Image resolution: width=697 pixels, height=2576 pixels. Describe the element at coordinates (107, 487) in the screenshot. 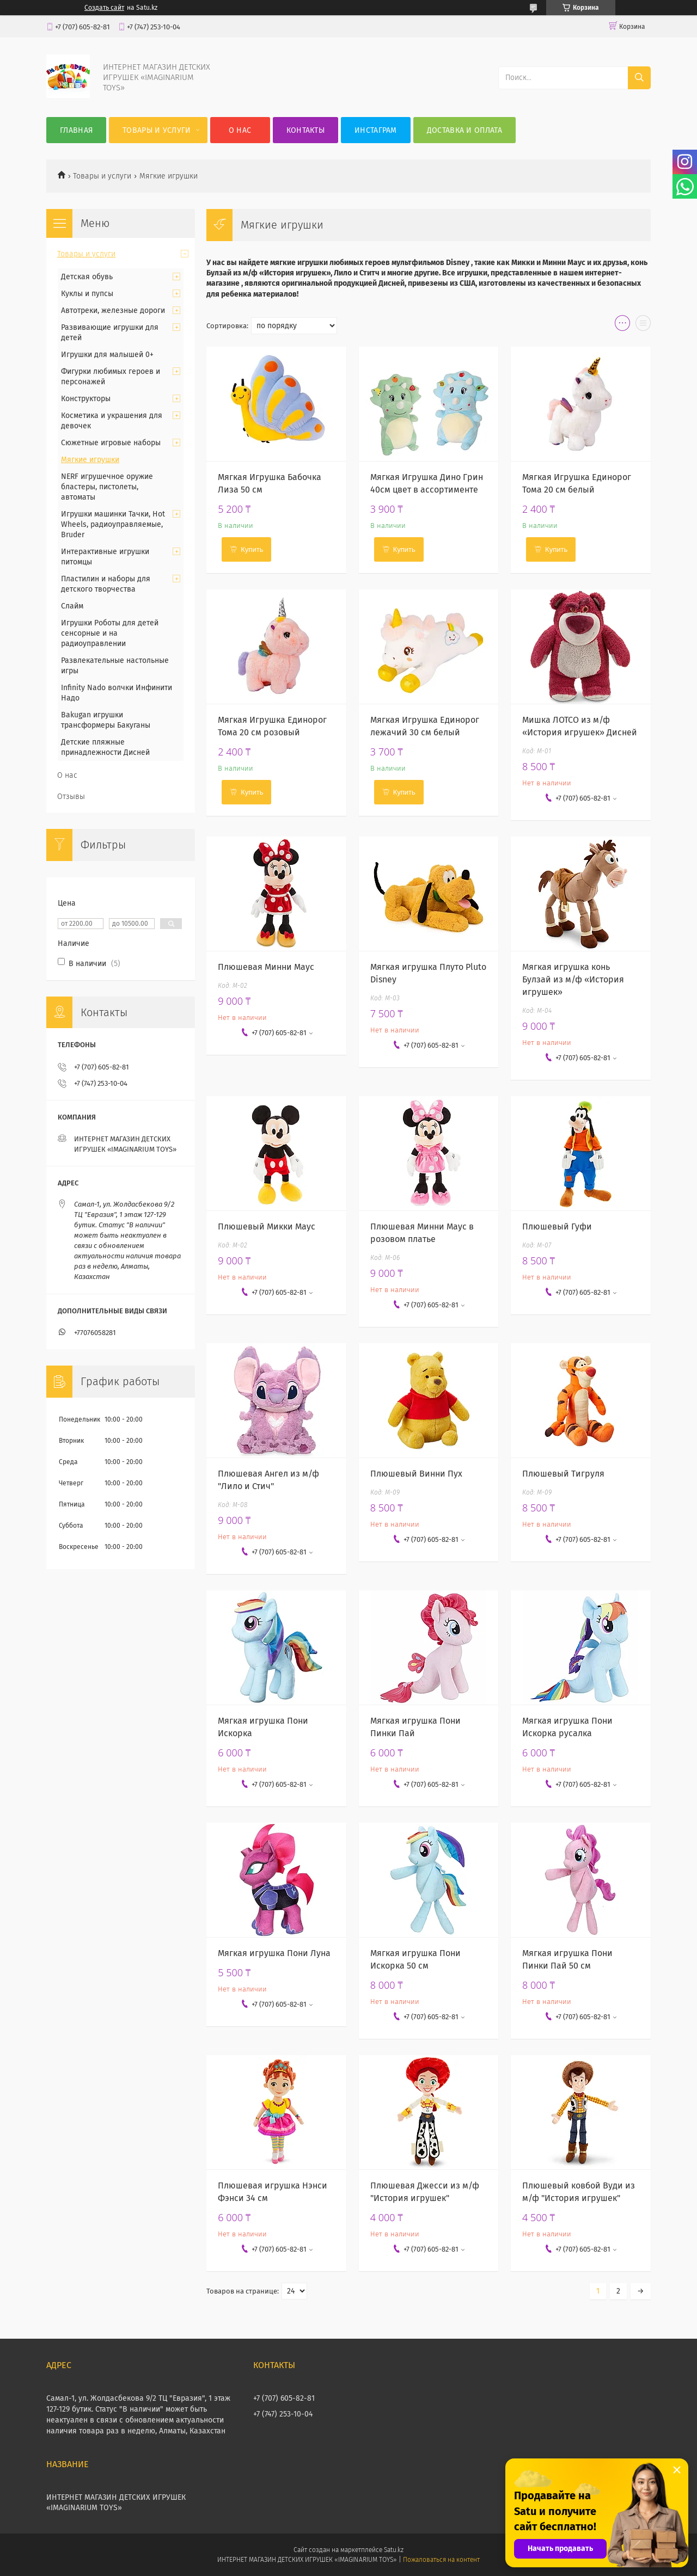

I see `NERF игрушечное оружие бластеры, пистолеты, автоматы` at that location.